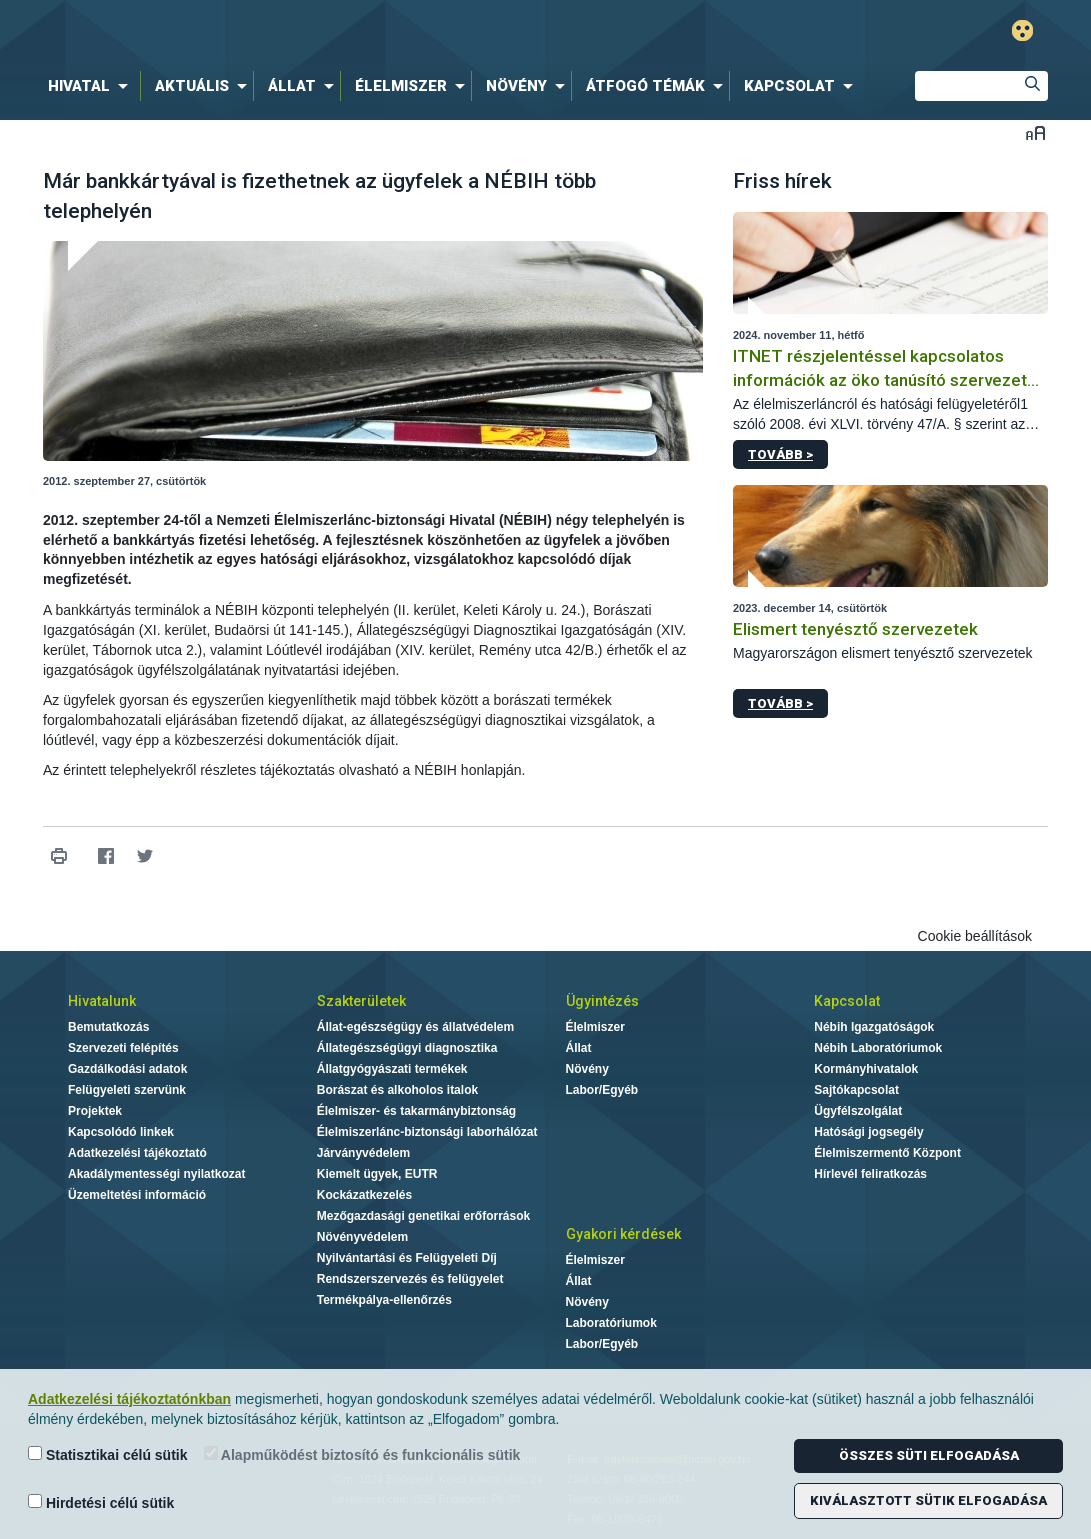 The width and height of the screenshot is (1091, 1539). What do you see at coordinates (108, 1027) in the screenshot?
I see `Bemutatkozás` at bounding box center [108, 1027].